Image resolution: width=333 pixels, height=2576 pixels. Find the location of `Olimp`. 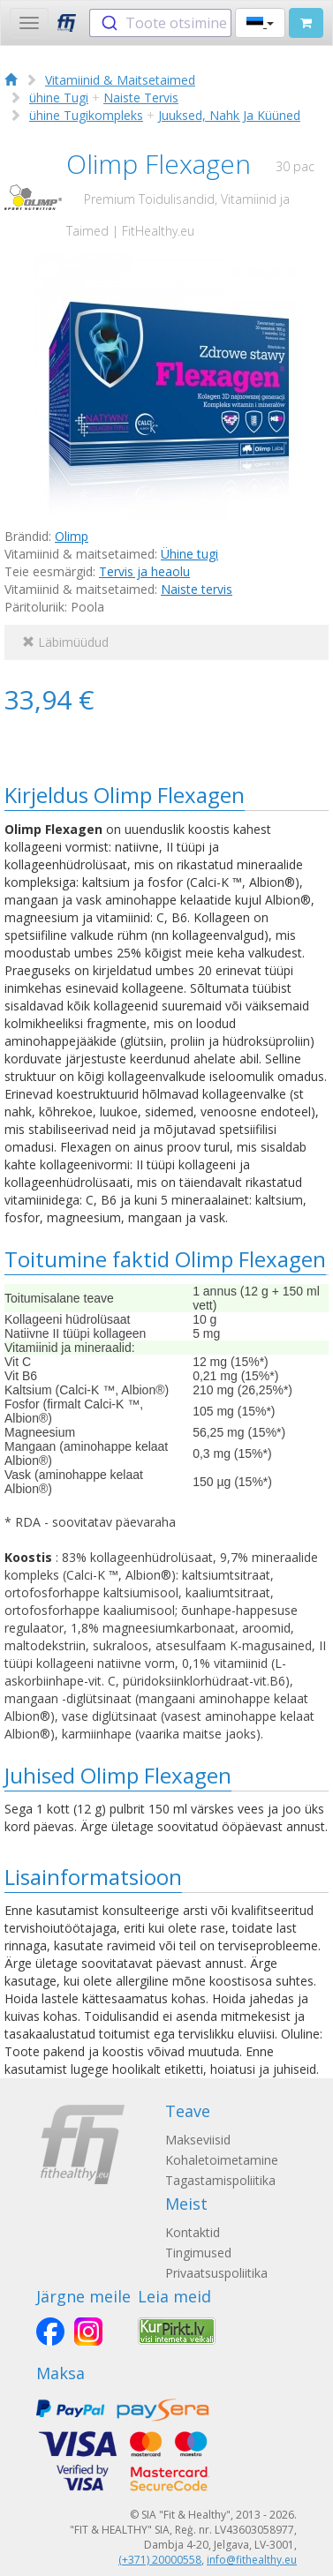

Olimp is located at coordinates (71, 536).